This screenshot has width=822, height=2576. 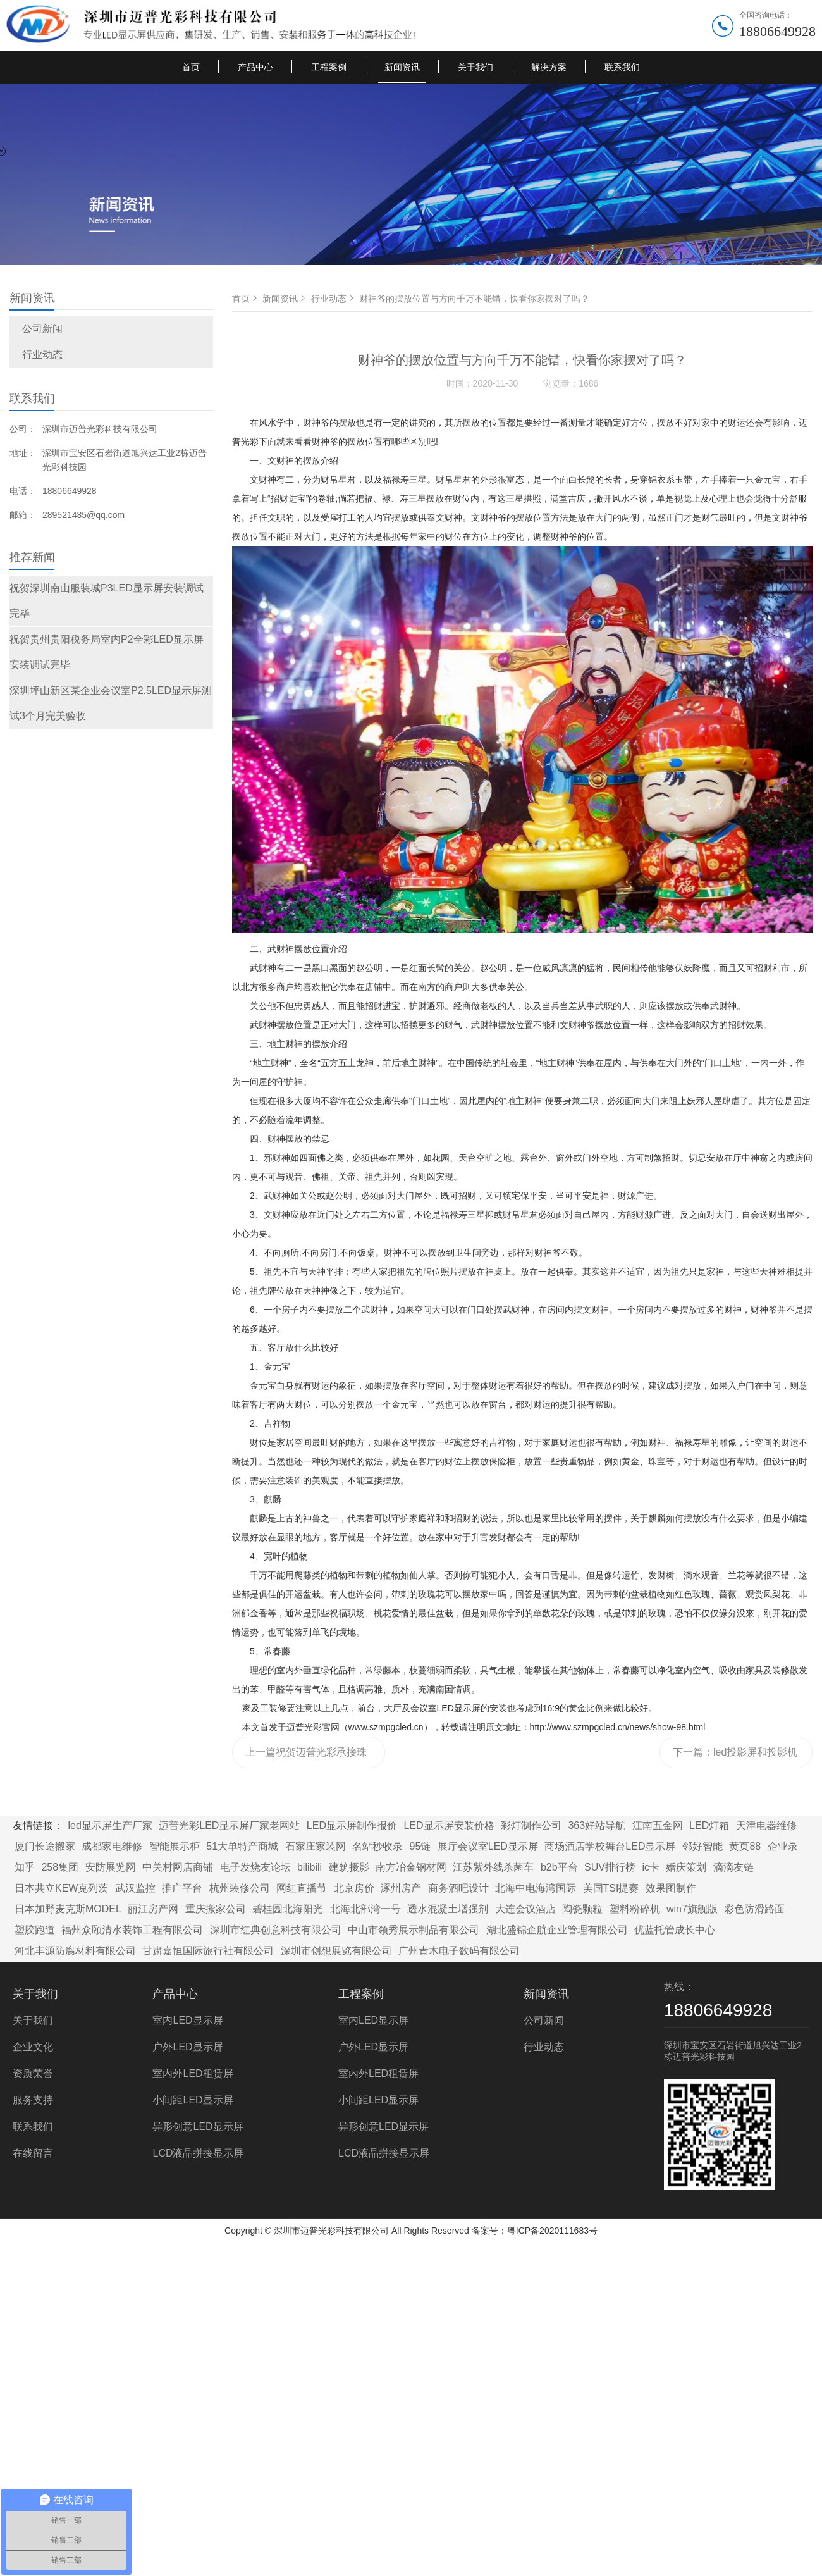 What do you see at coordinates (735, 1757) in the screenshot?
I see `下一篇：` at bounding box center [735, 1757].